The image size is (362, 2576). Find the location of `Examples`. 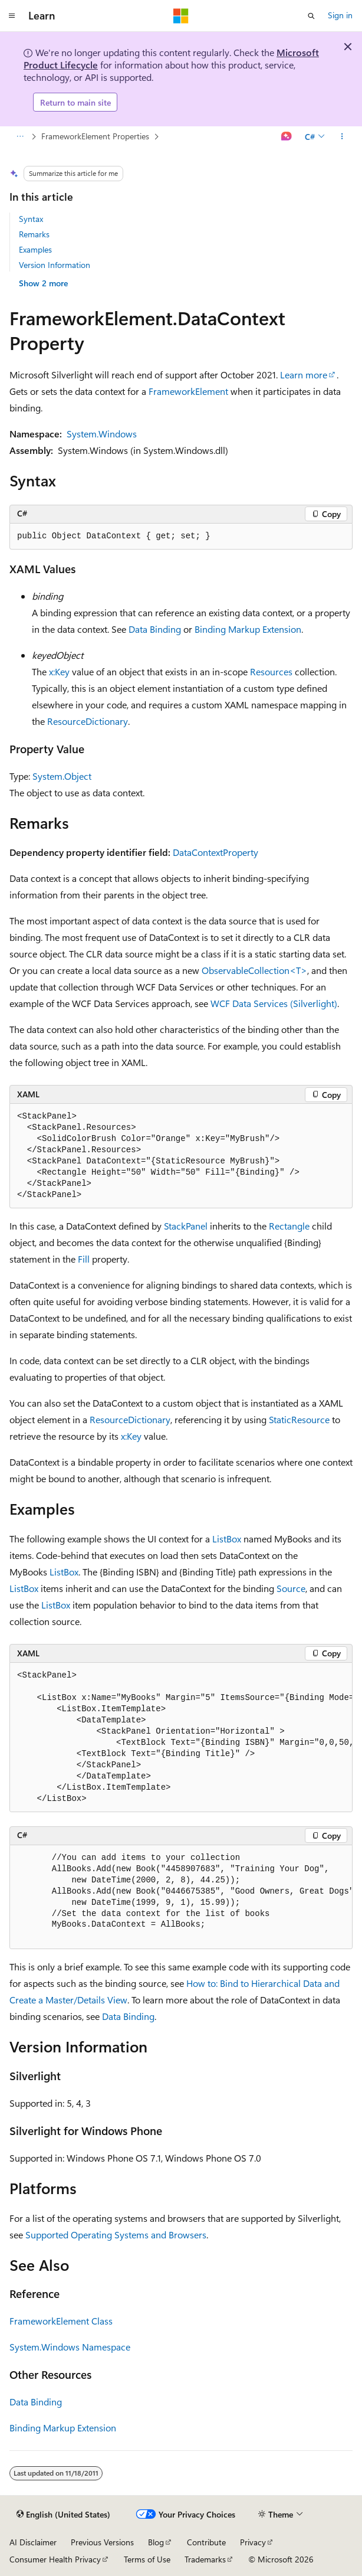

Examples is located at coordinates (35, 249).